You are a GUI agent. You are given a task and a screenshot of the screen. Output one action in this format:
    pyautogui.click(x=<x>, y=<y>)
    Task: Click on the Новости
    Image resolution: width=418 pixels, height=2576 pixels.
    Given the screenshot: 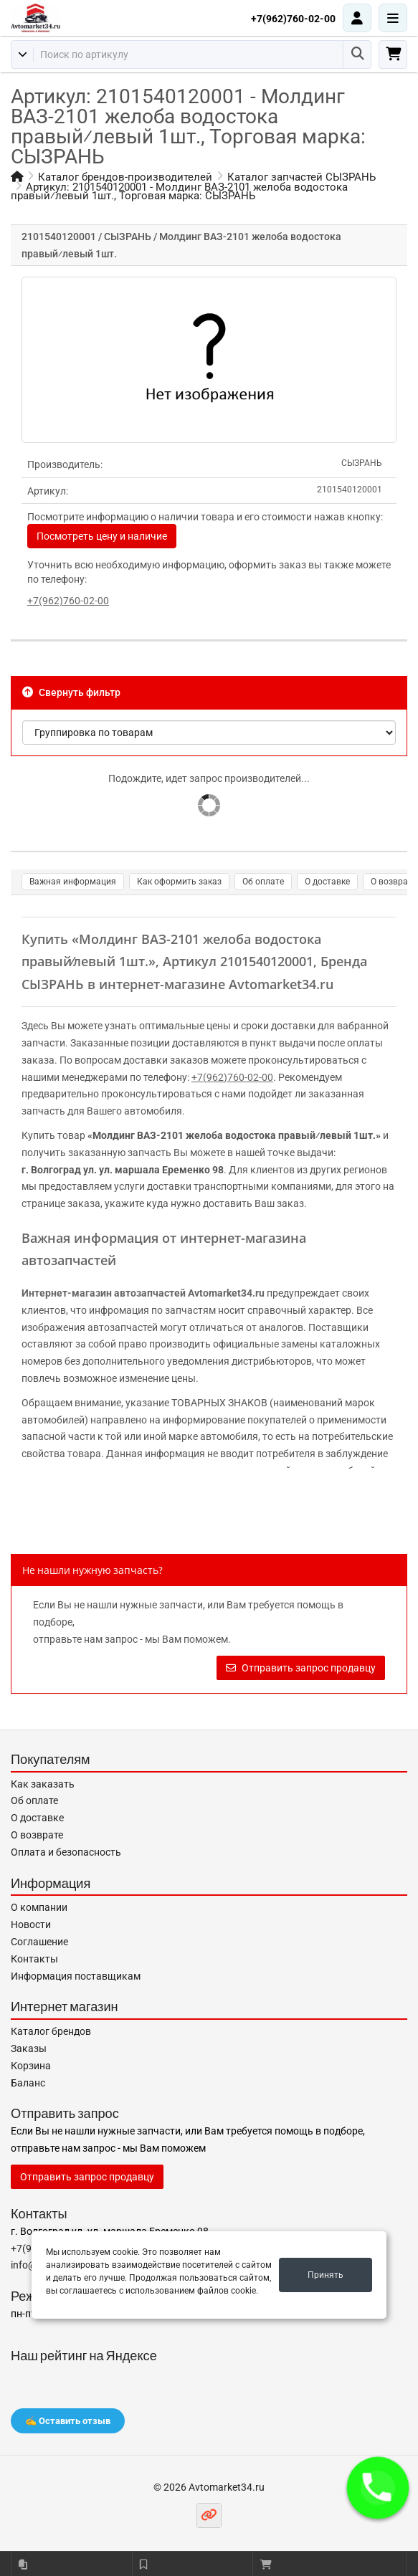 What is the action you would take?
    pyautogui.click(x=31, y=1924)
    